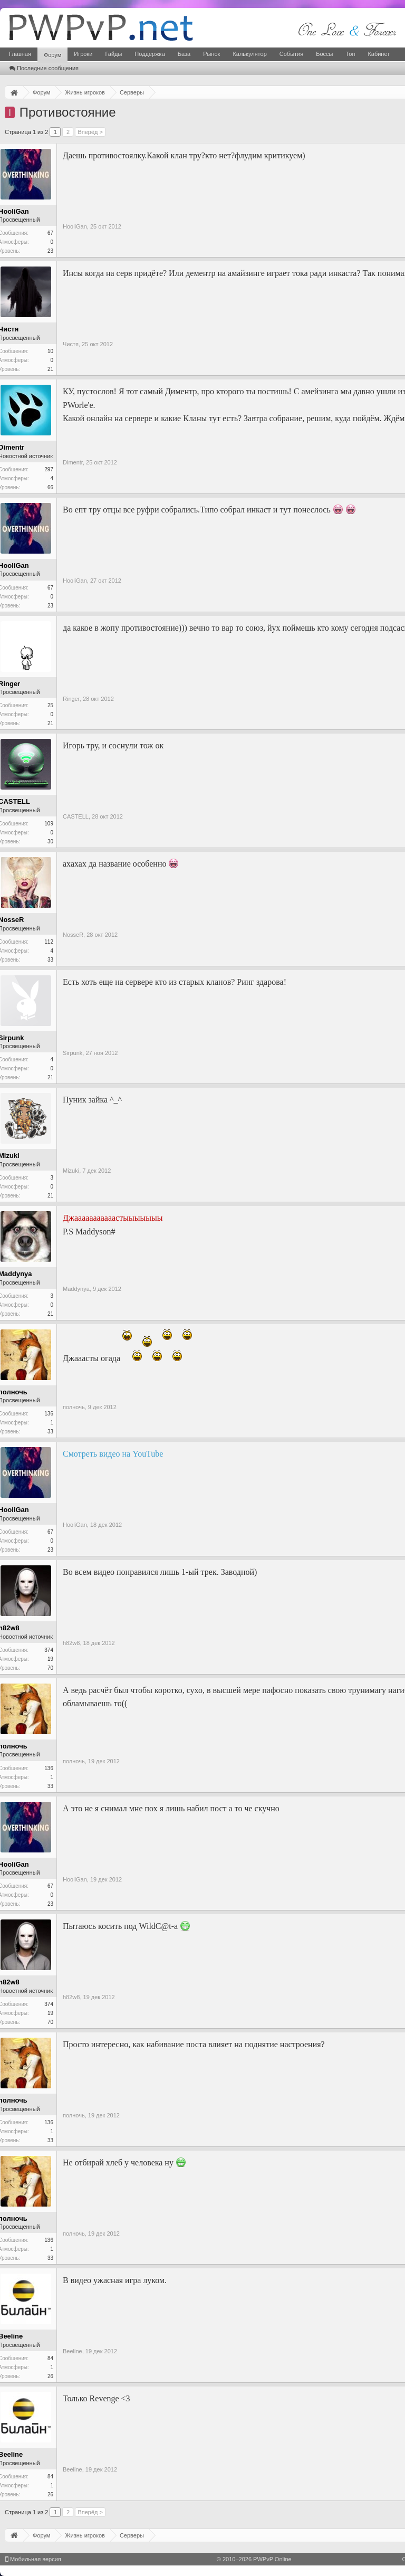  What do you see at coordinates (291, 54) in the screenshot?
I see `События` at bounding box center [291, 54].